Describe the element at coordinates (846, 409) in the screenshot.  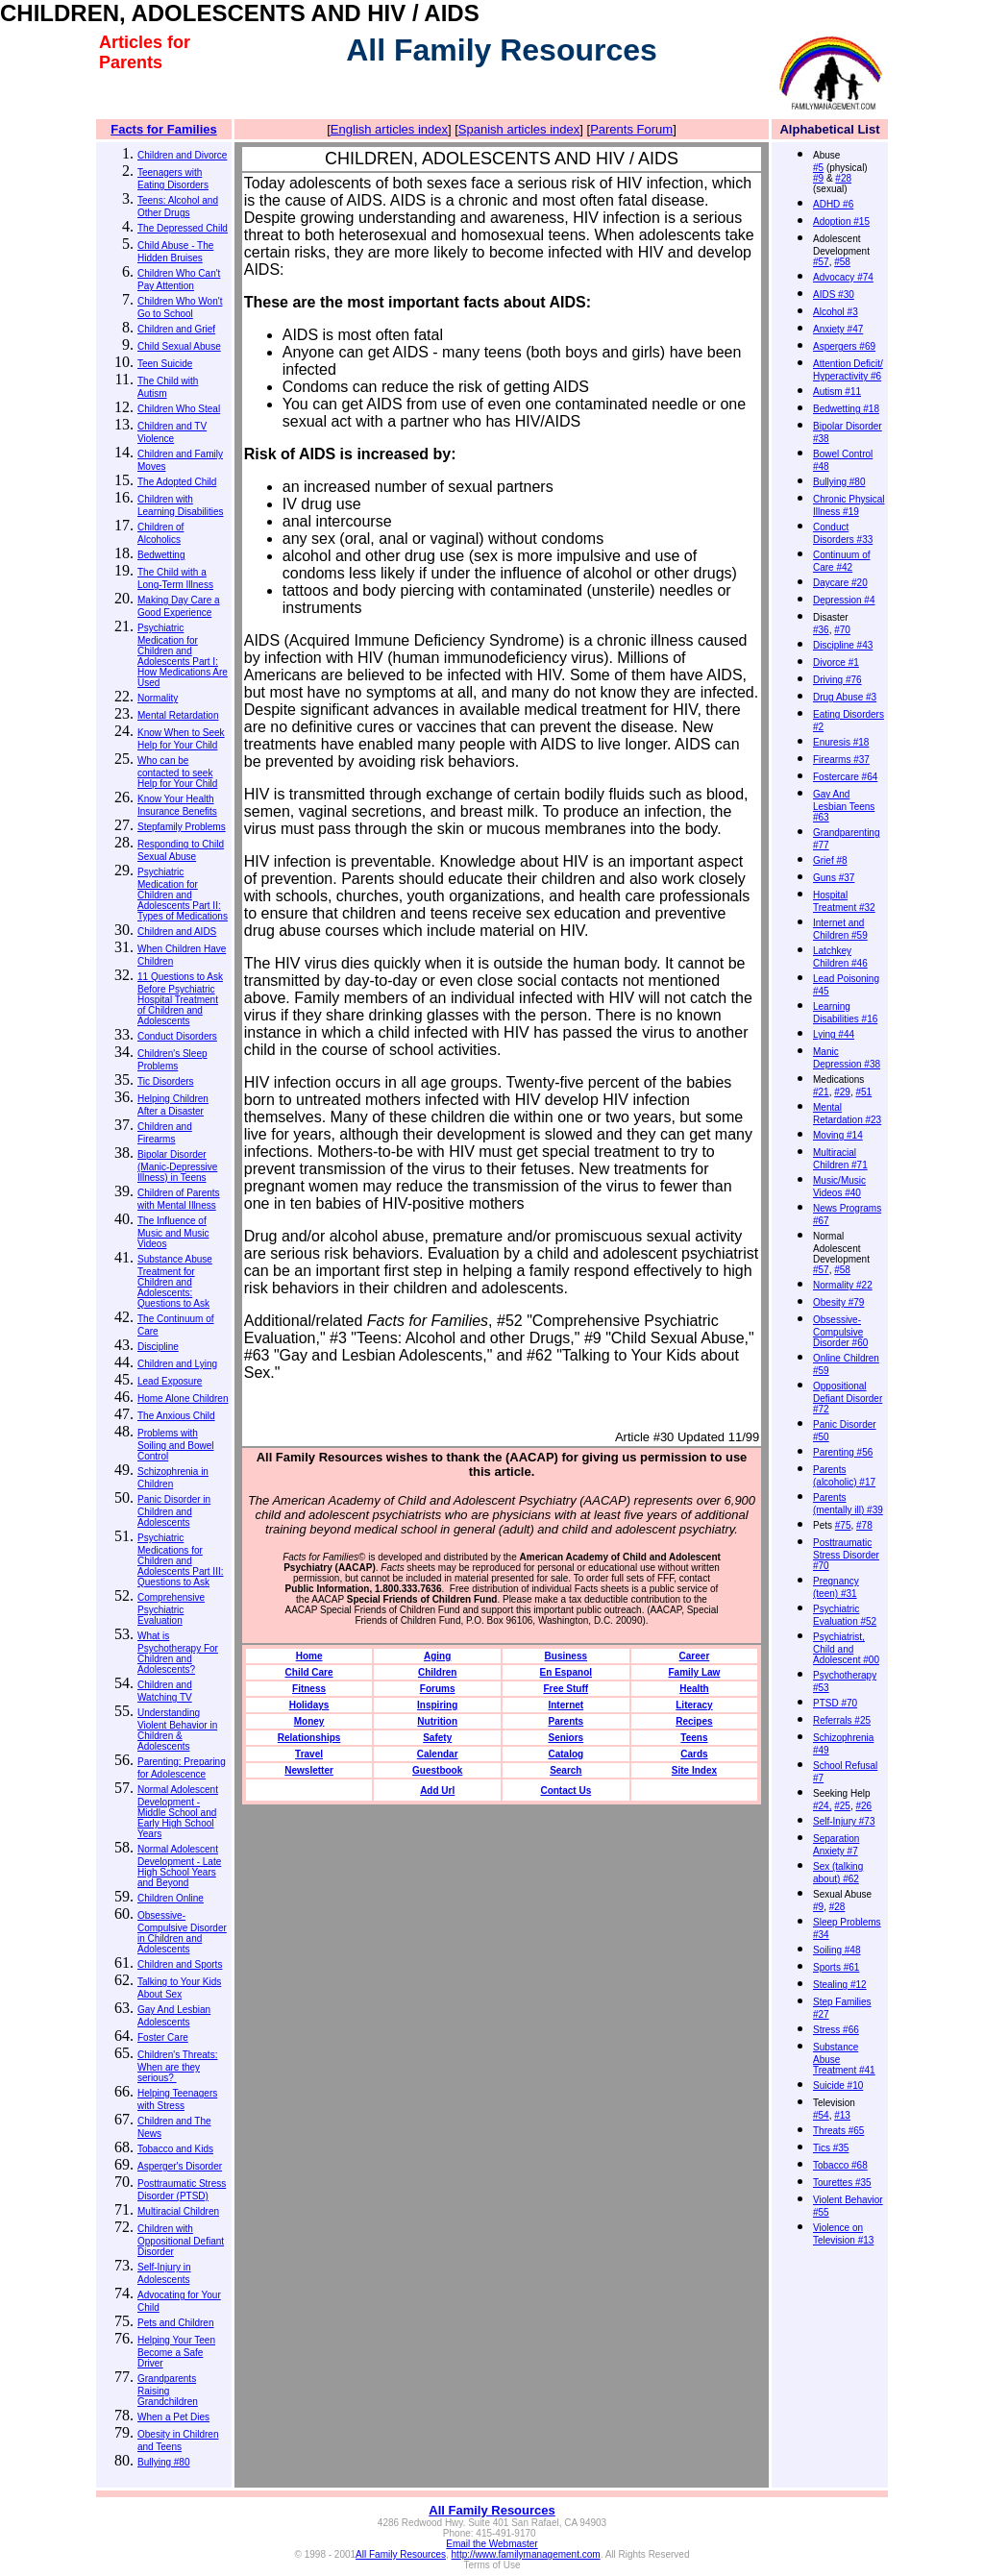
I see `Bedwetting #18` at that location.